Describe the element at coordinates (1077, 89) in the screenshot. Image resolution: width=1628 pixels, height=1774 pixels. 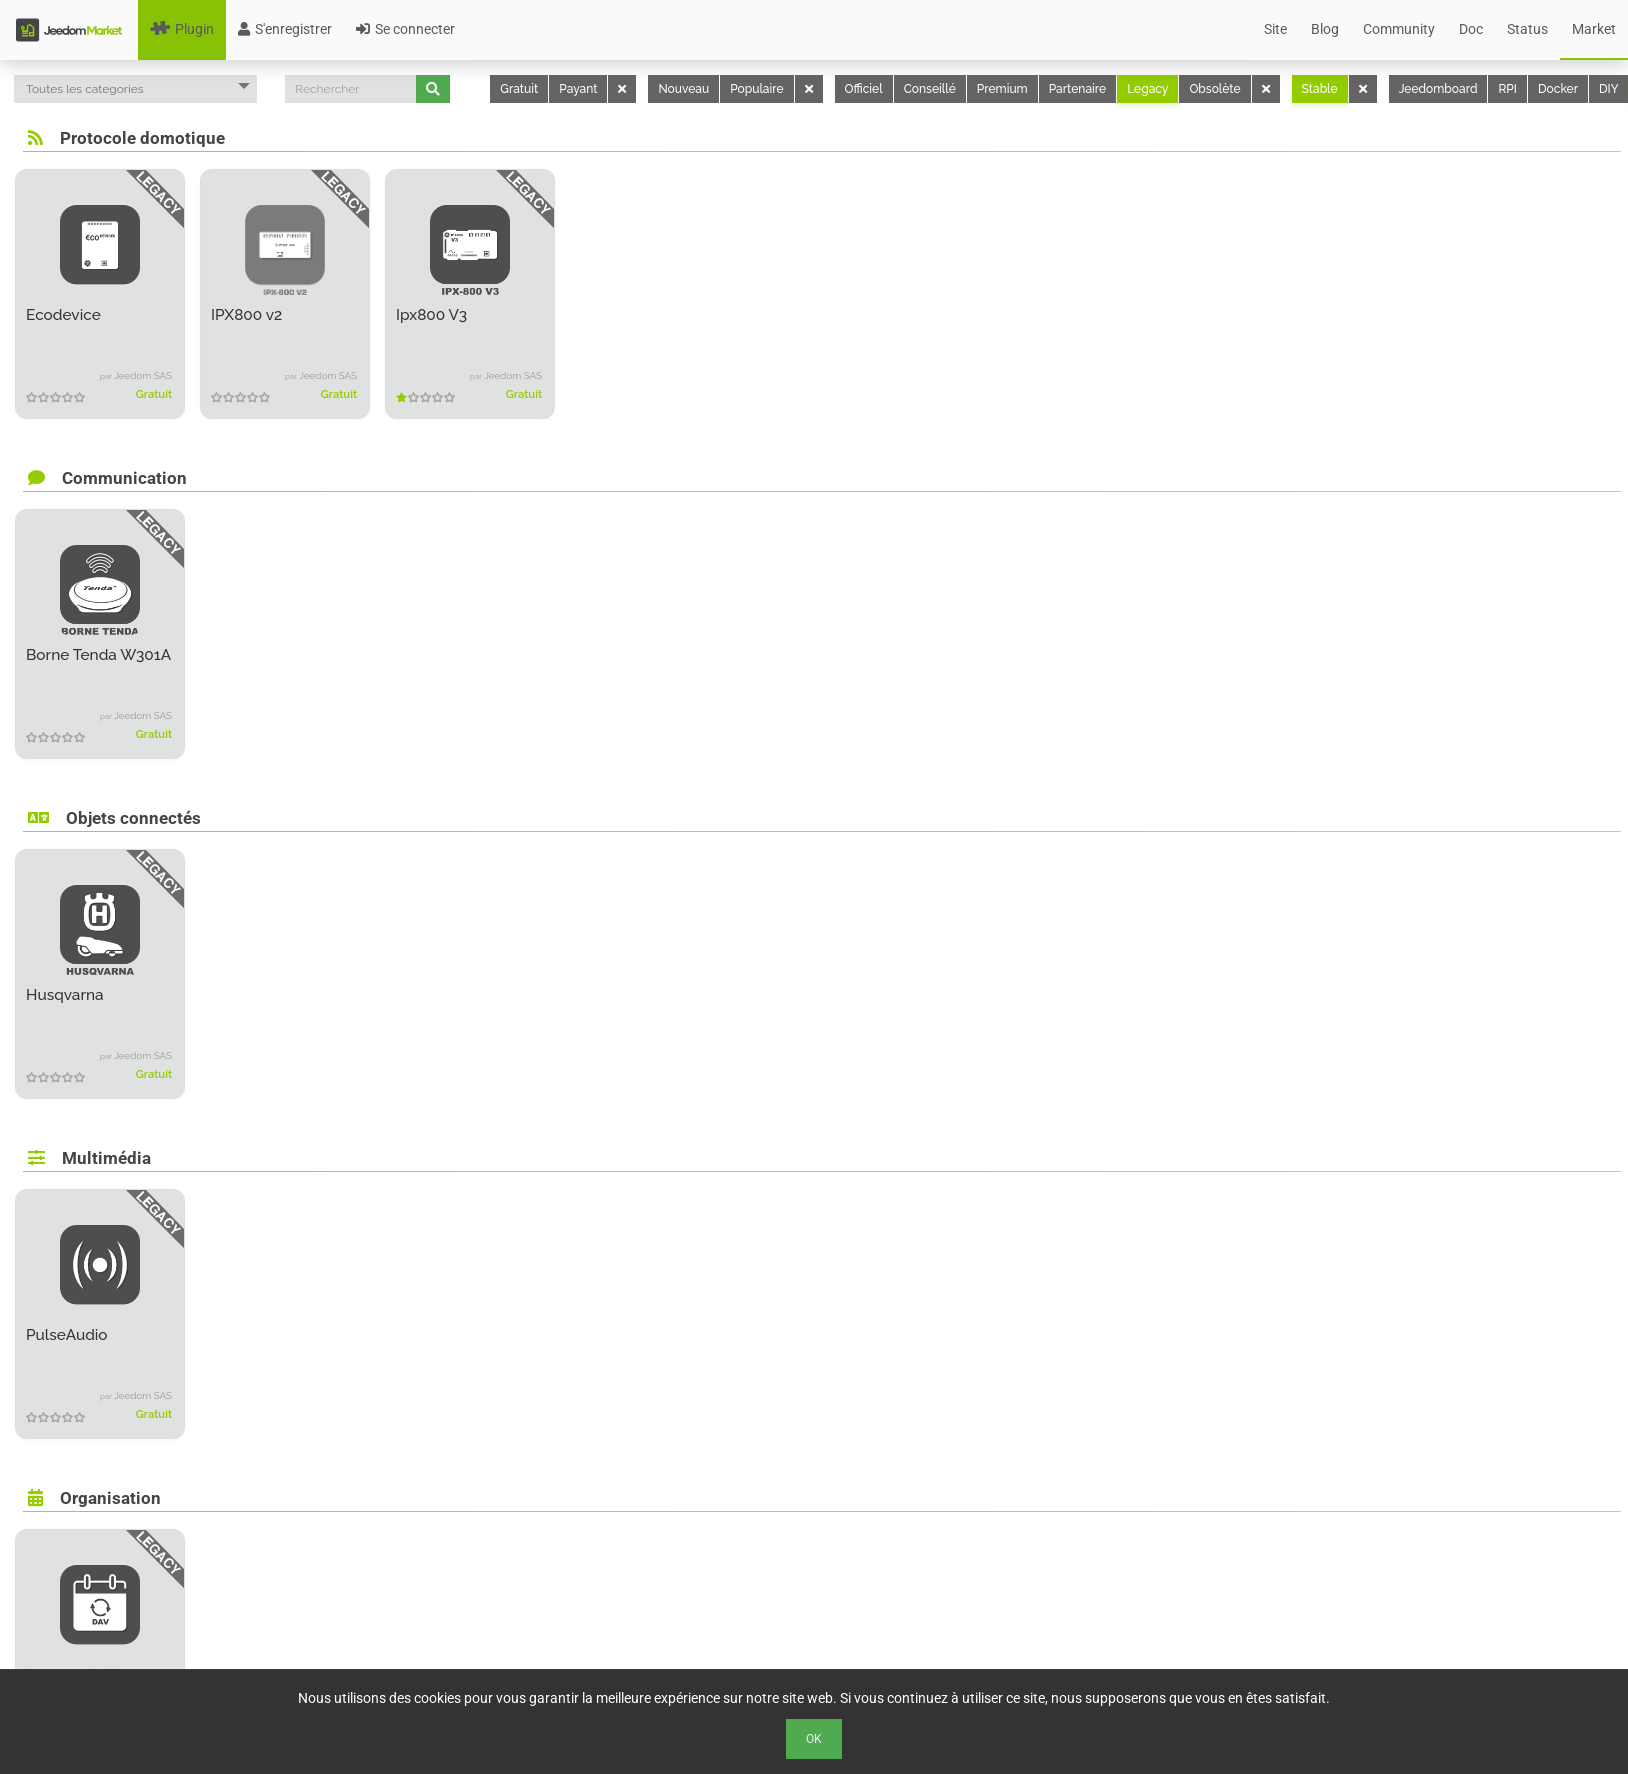
I see `Partenaire` at that location.